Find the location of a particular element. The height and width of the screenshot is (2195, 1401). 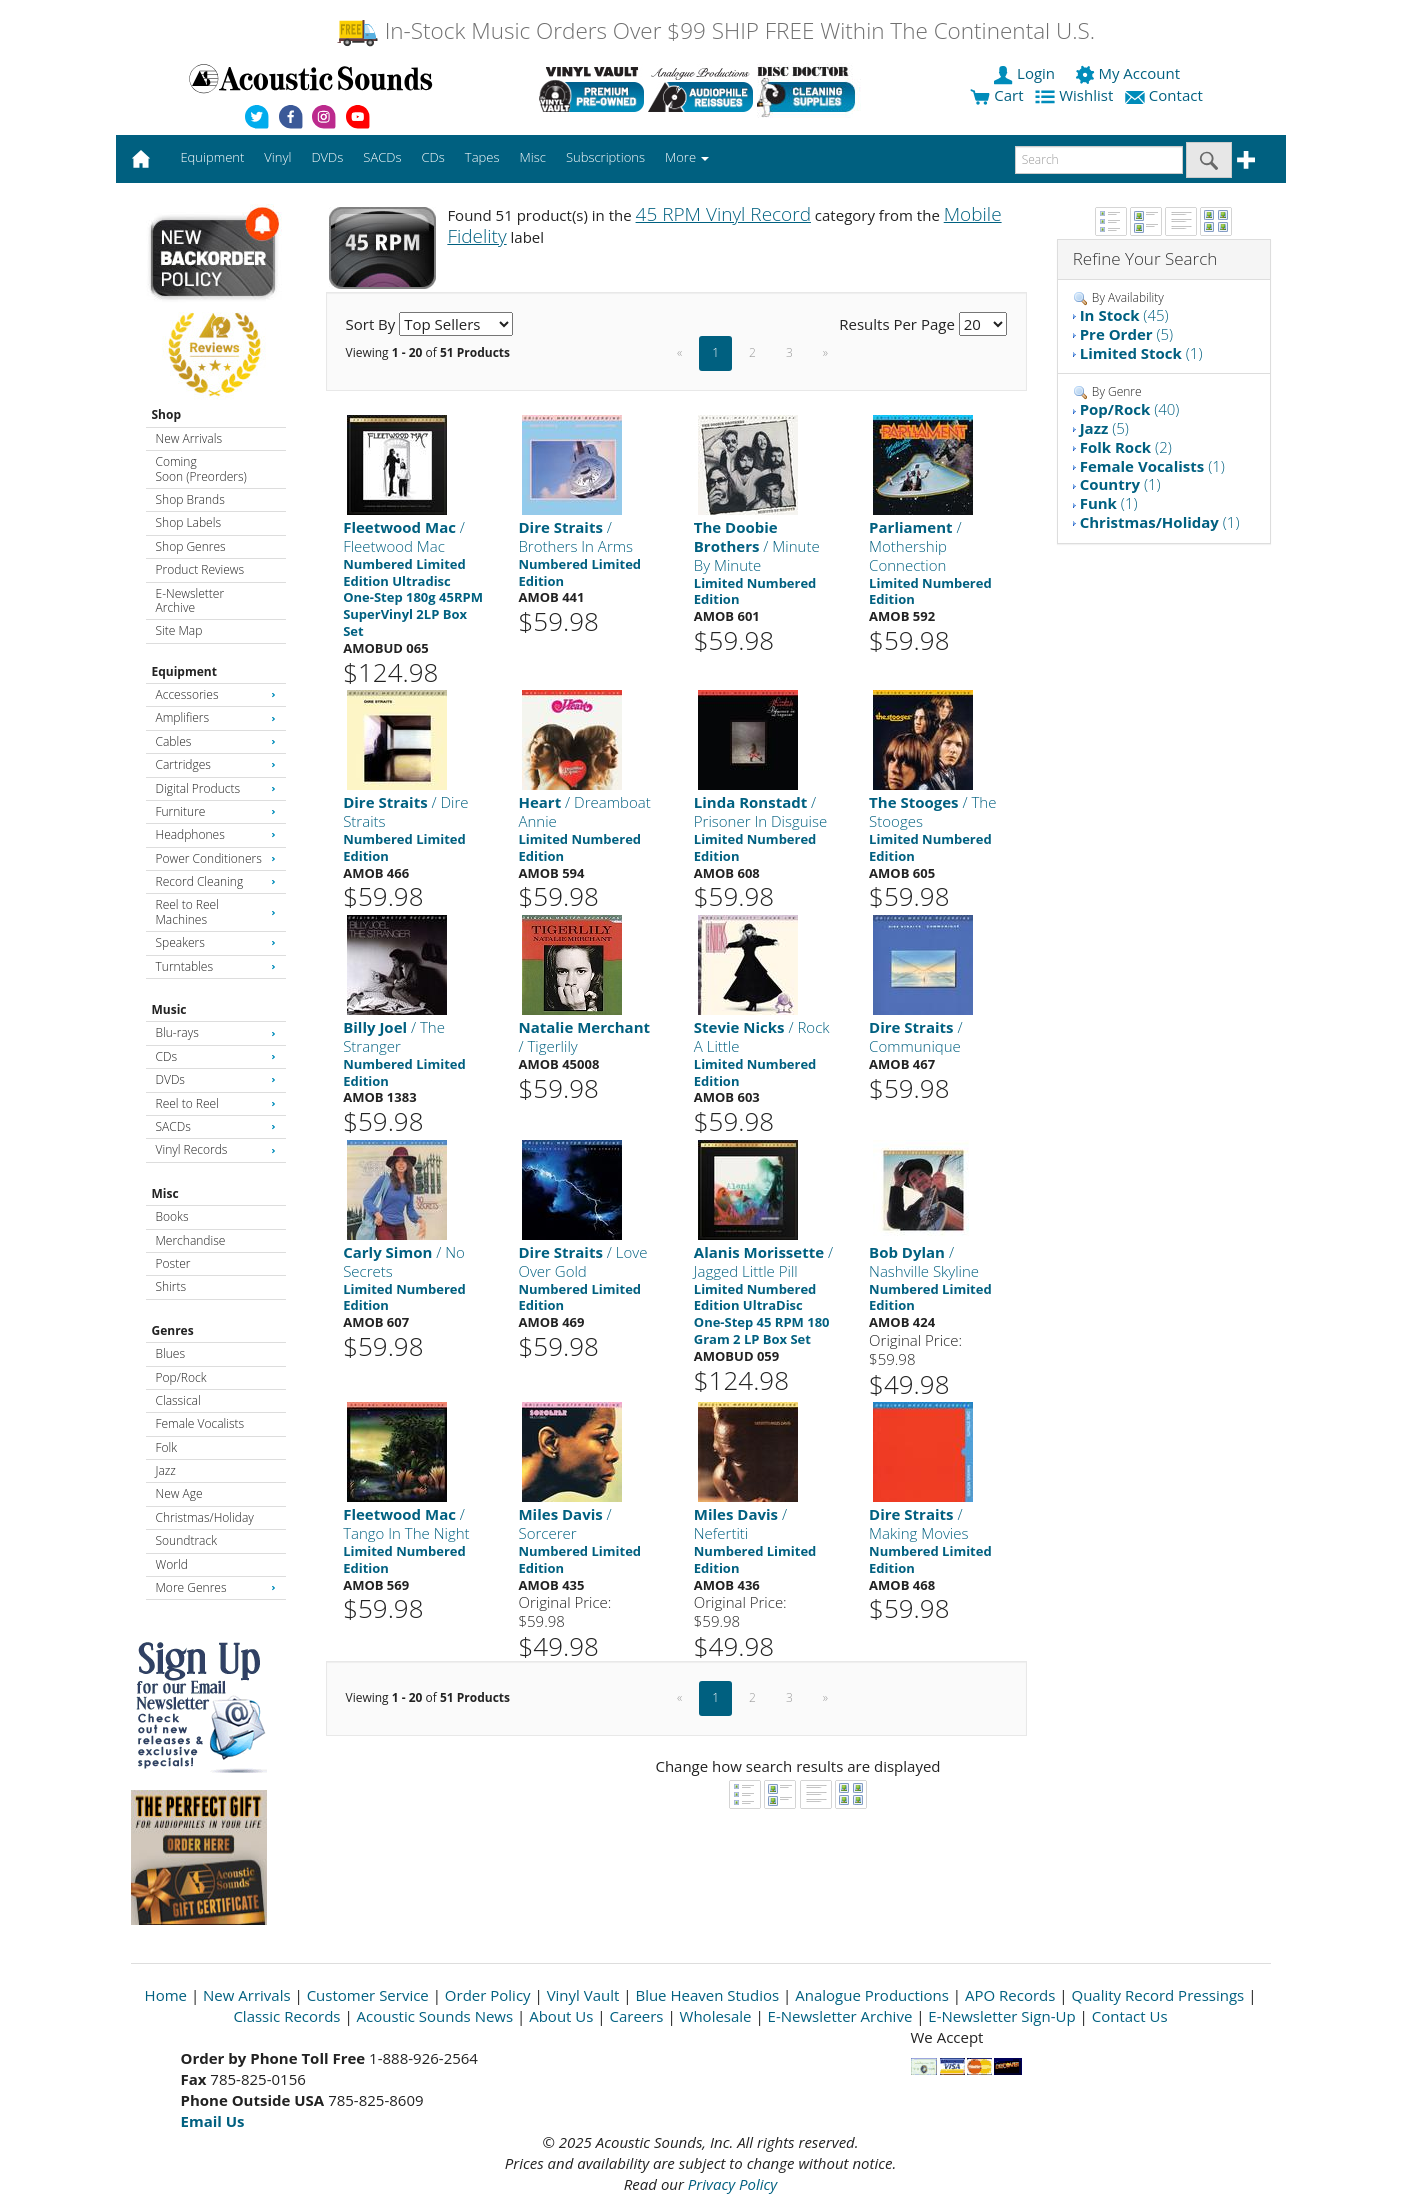

Music is located at coordinates (169, 1009).